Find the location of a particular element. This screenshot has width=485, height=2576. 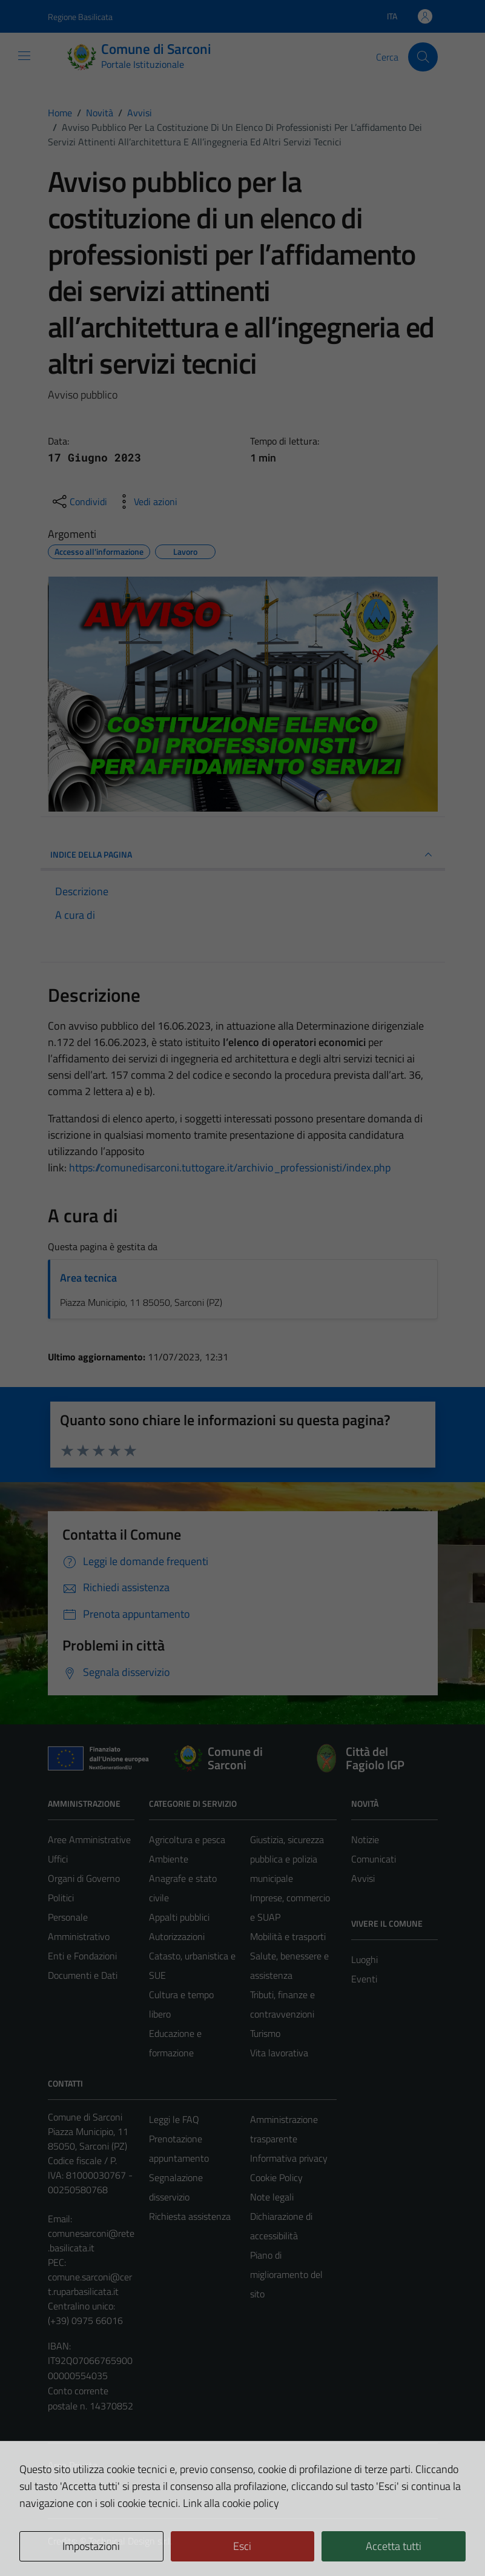

Autorizzazioni is located at coordinates (177, 1936).